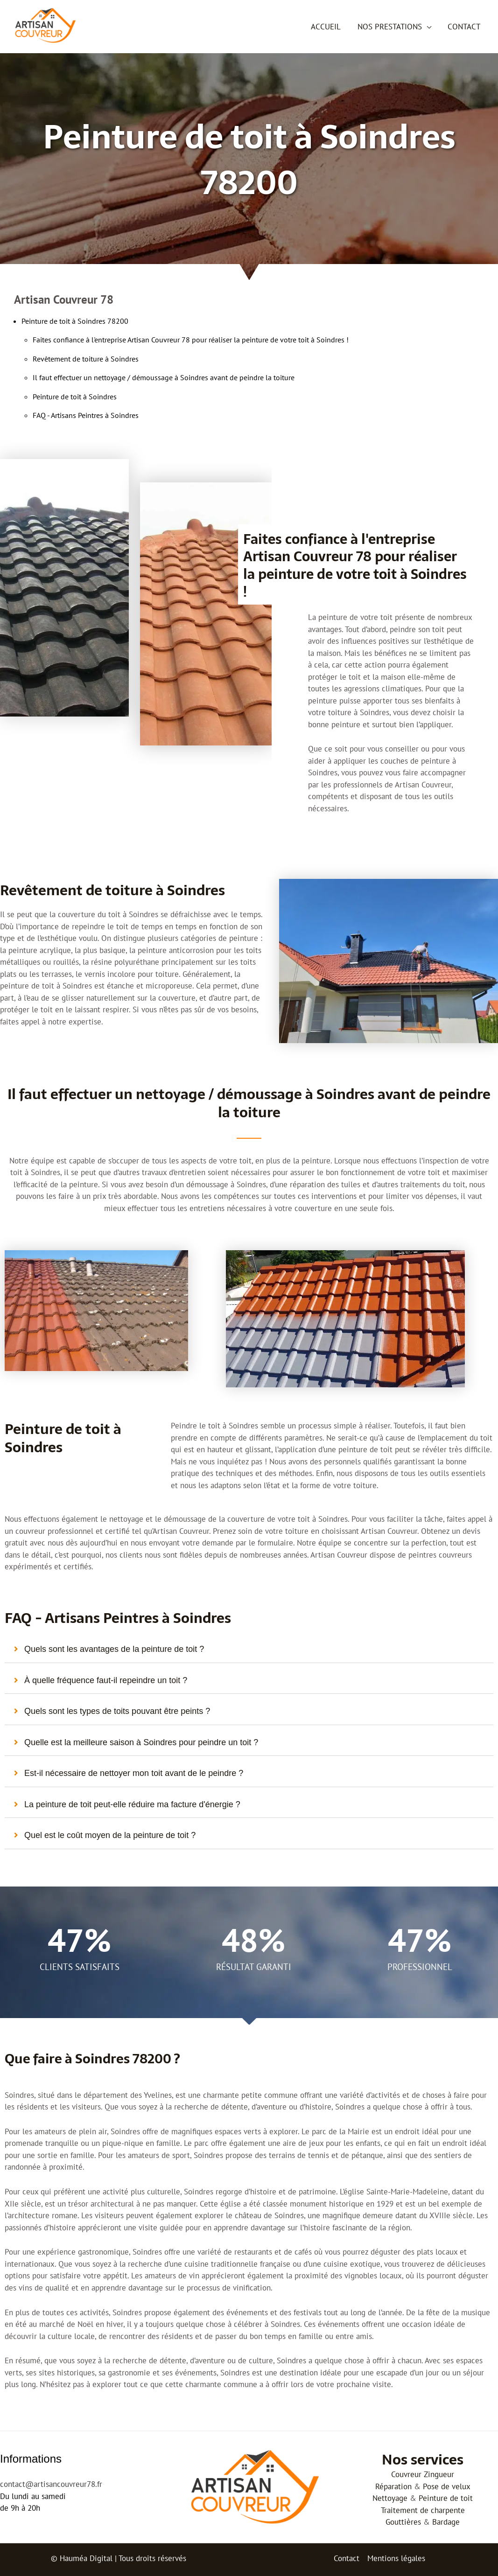  What do you see at coordinates (133, 1773) in the screenshot?
I see `Est-il nécessaire de nettoyer mon toit avant de le peindre ?` at bounding box center [133, 1773].